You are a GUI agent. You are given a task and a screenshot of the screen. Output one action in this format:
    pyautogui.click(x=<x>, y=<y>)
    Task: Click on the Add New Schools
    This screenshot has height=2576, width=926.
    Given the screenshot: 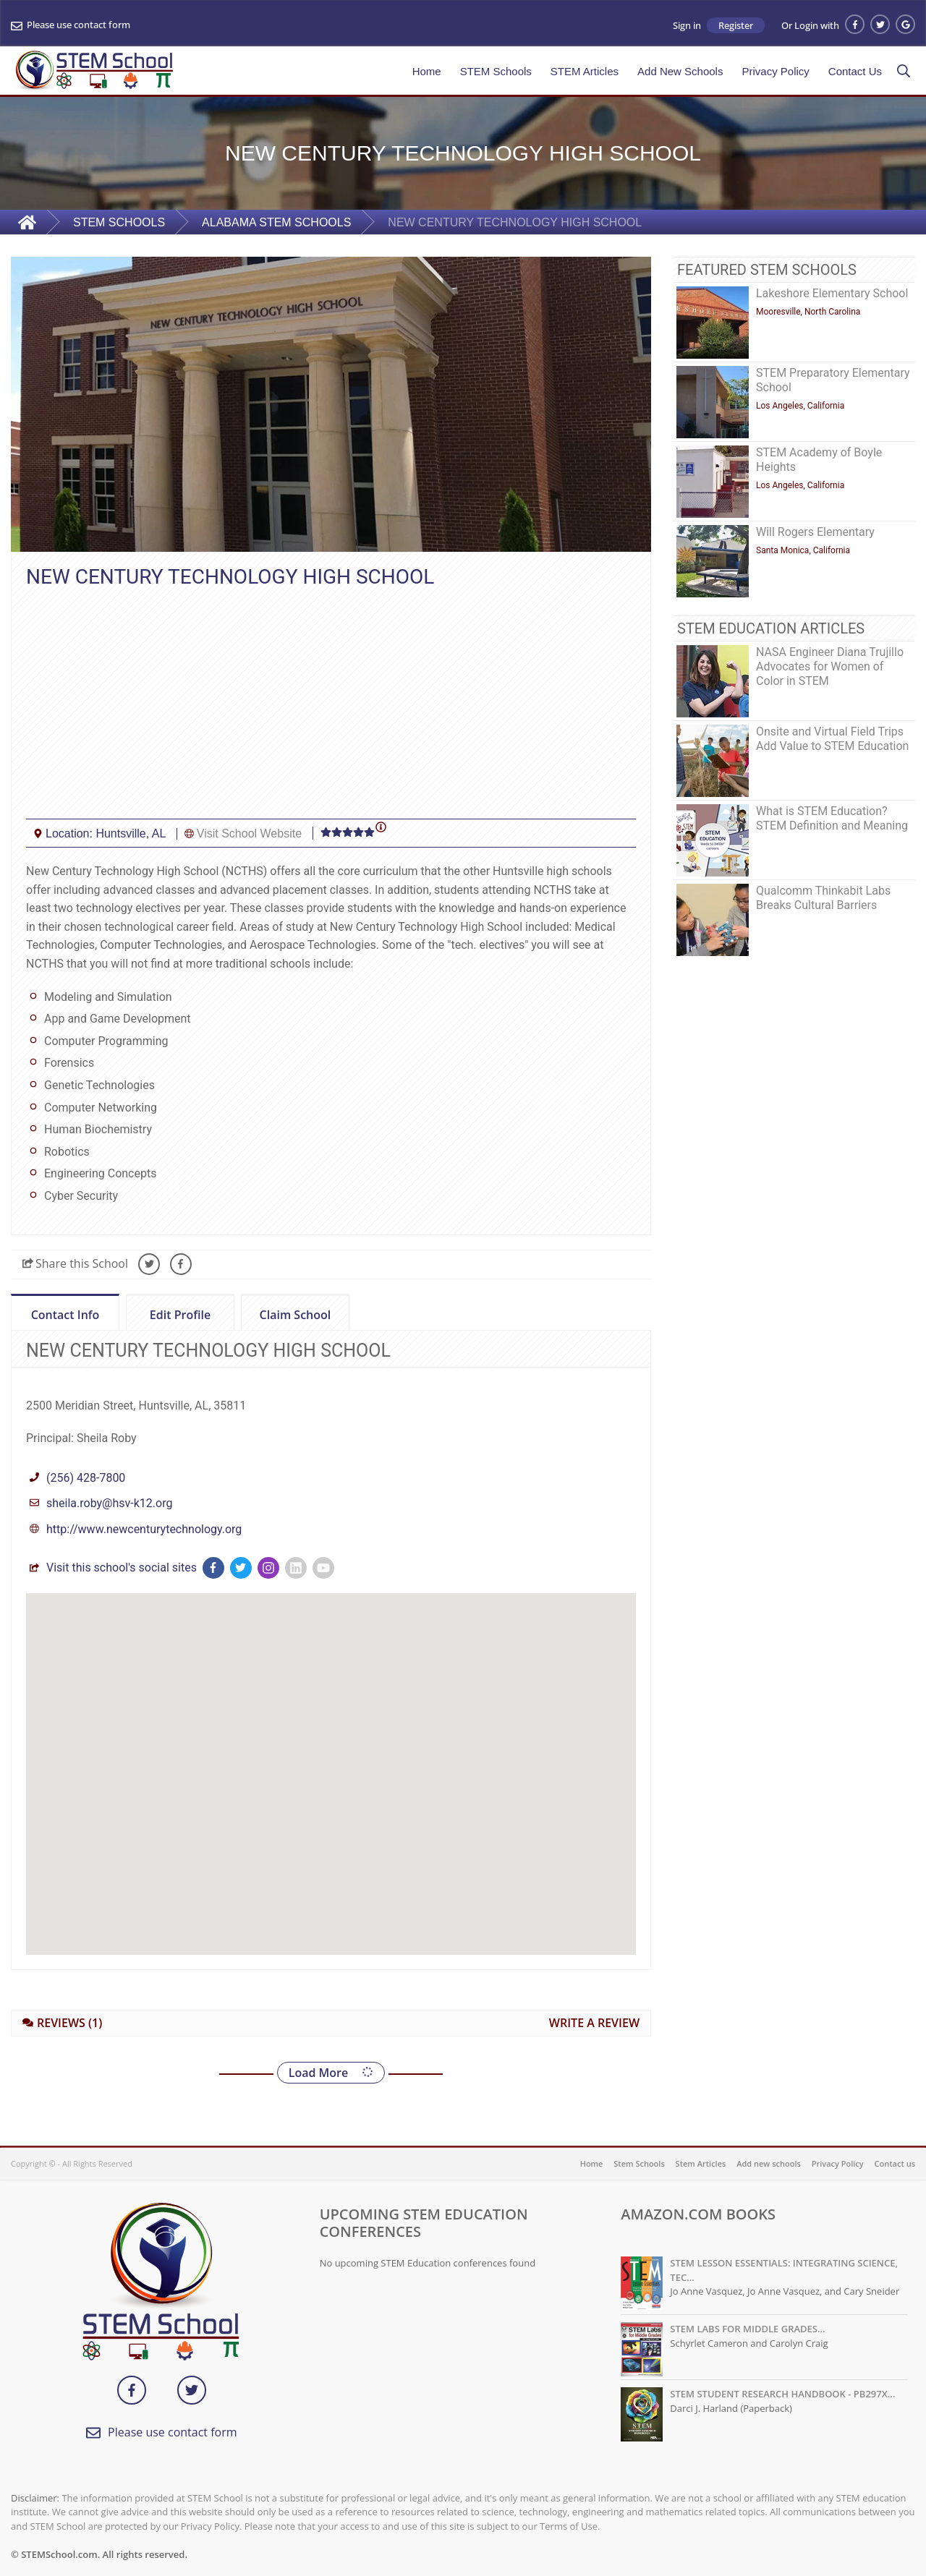 What is the action you would take?
    pyautogui.click(x=676, y=71)
    